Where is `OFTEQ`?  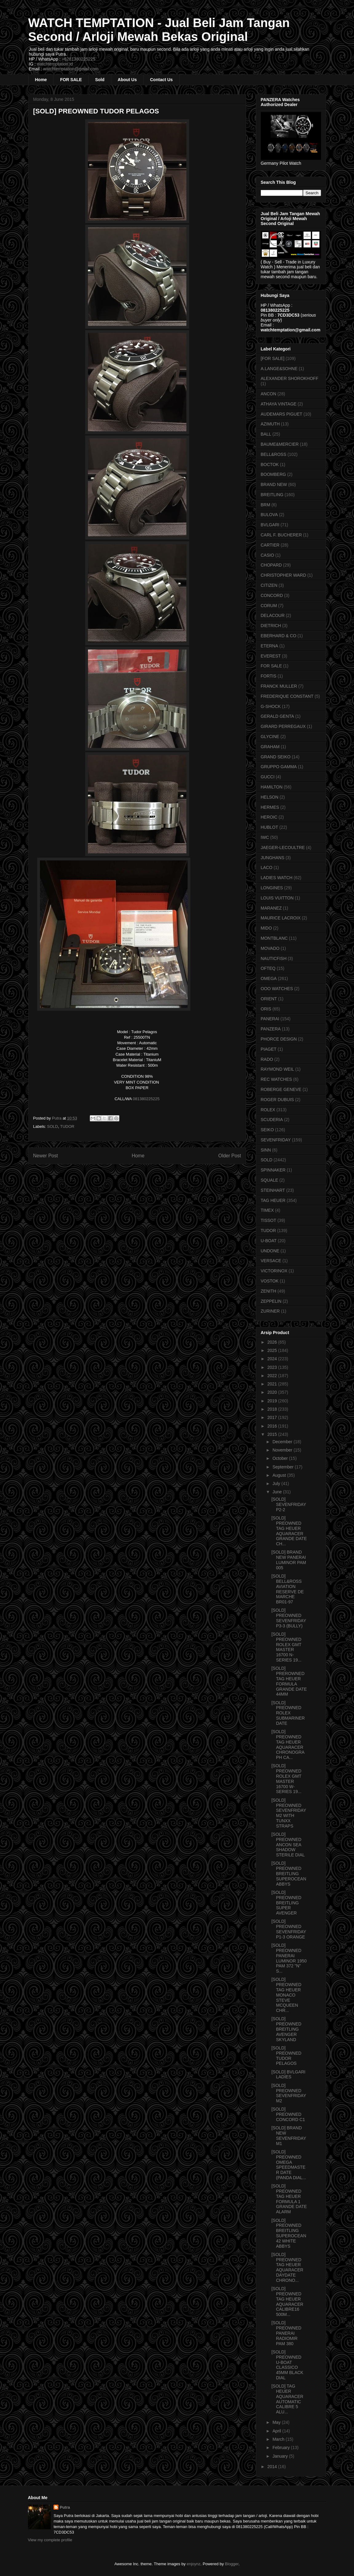 OFTEQ is located at coordinates (268, 968).